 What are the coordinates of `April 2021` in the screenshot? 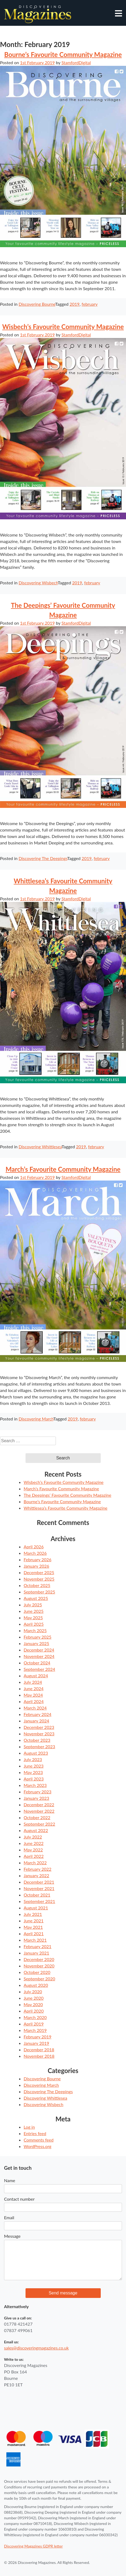 It's located at (34, 1933).